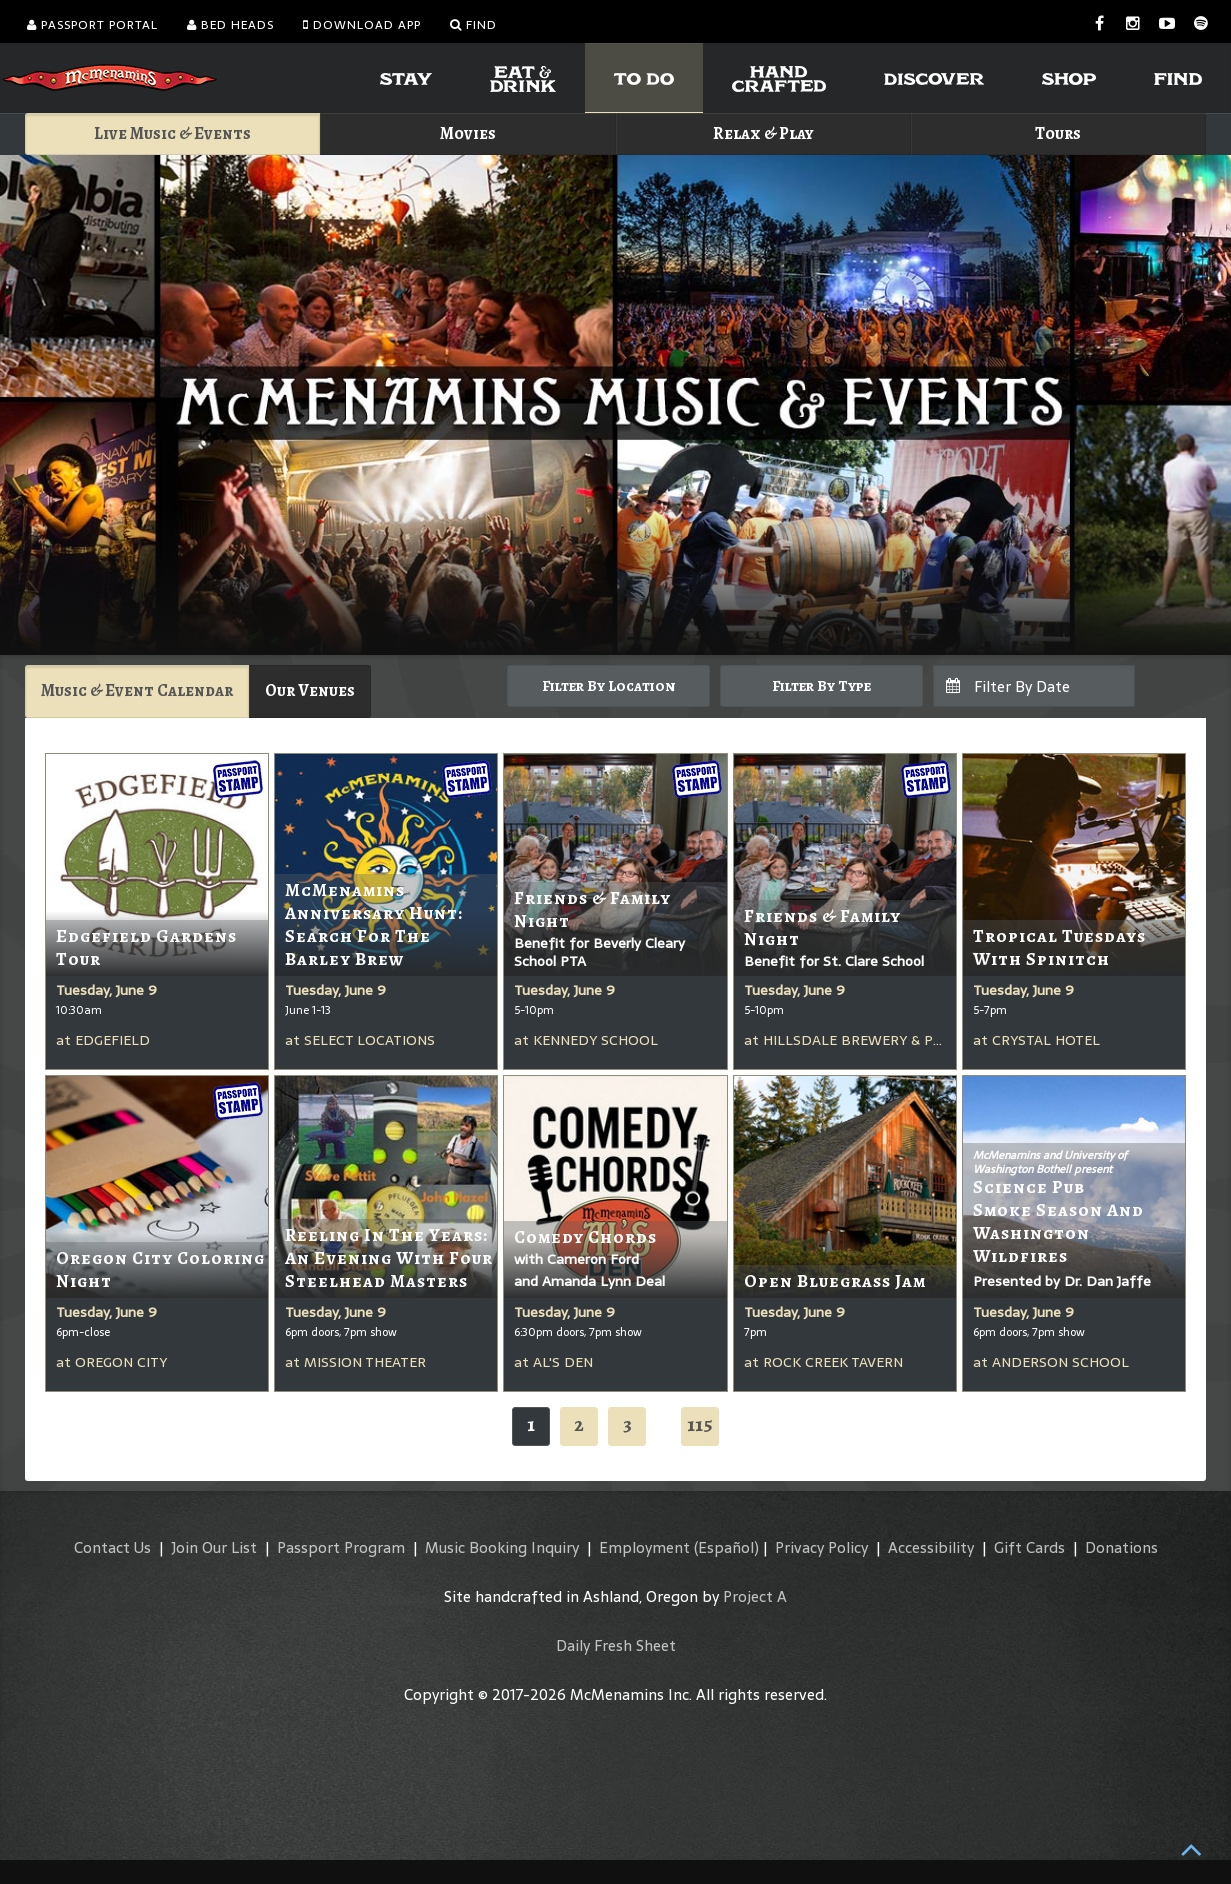 The width and height of the screenshot is (1231, 1884). Describe the element at coordinates (616, 1645) in the screenshot. I see `Daily Fresh Sheet` at that location.